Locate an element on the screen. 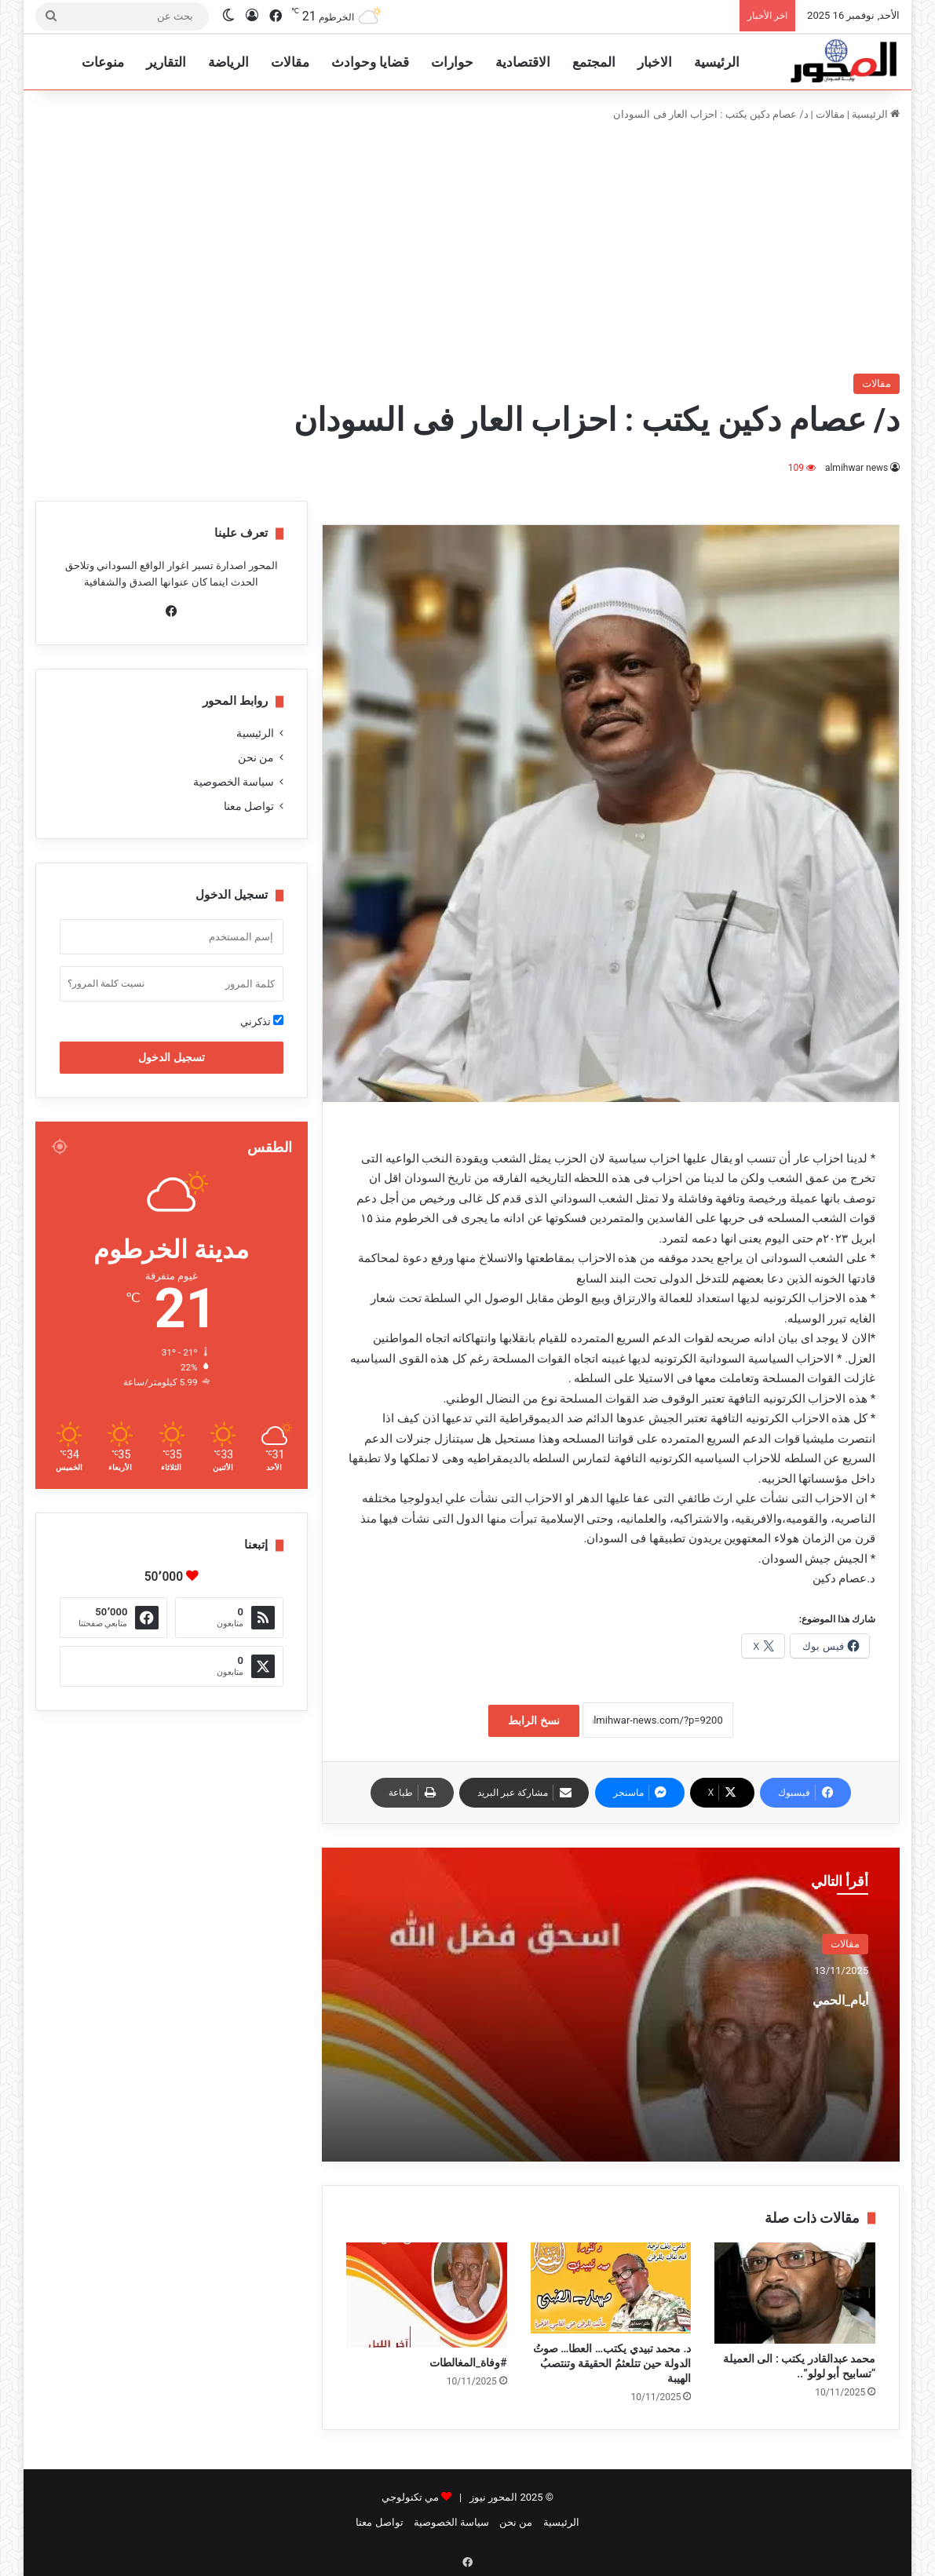 The image size is (935, 2576). الرياضة is located at coordinates (228, 62).